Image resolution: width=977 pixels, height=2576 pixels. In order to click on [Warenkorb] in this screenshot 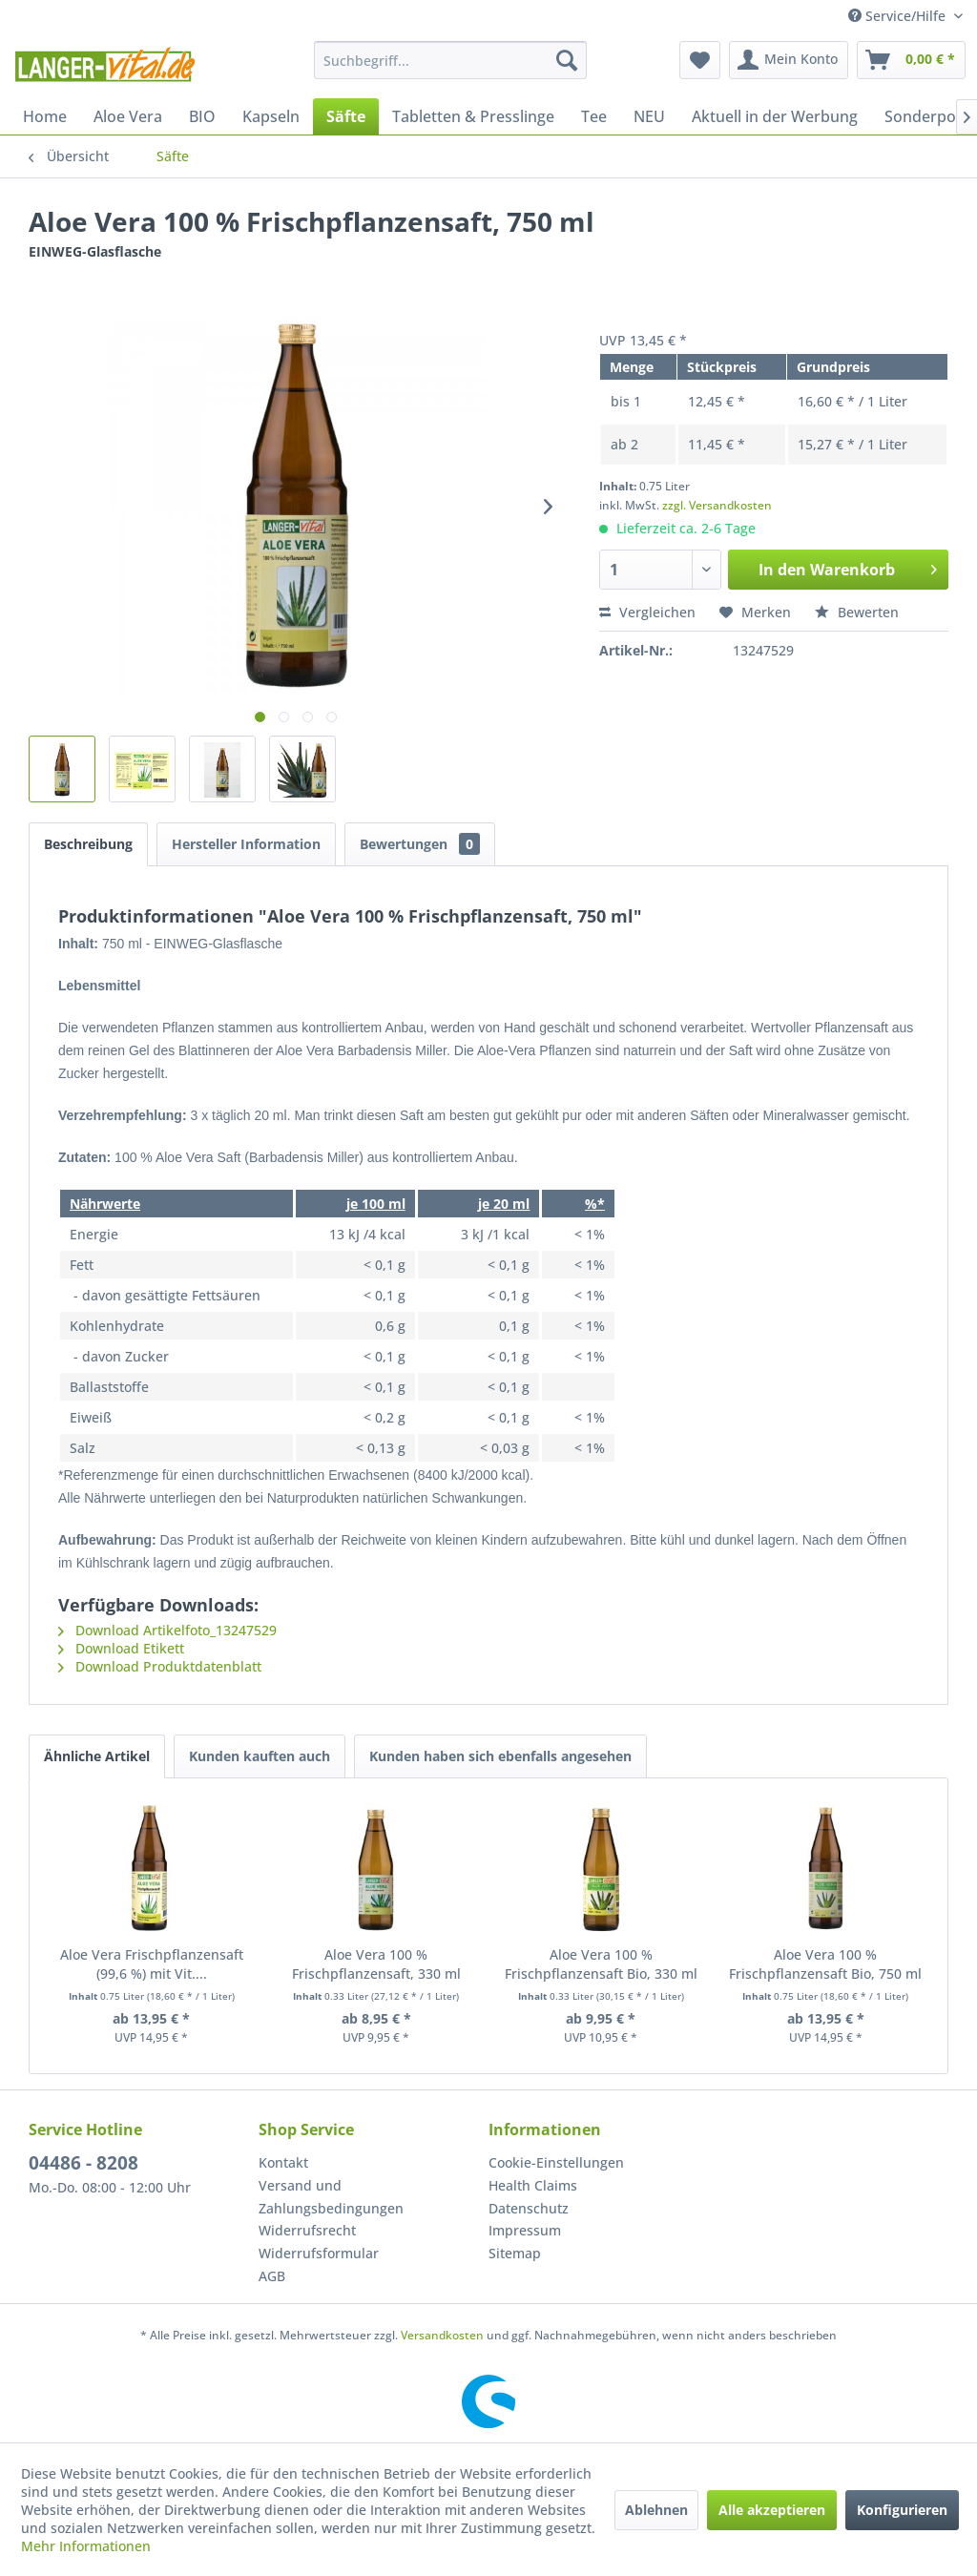, I will do `click(911, 60)`.